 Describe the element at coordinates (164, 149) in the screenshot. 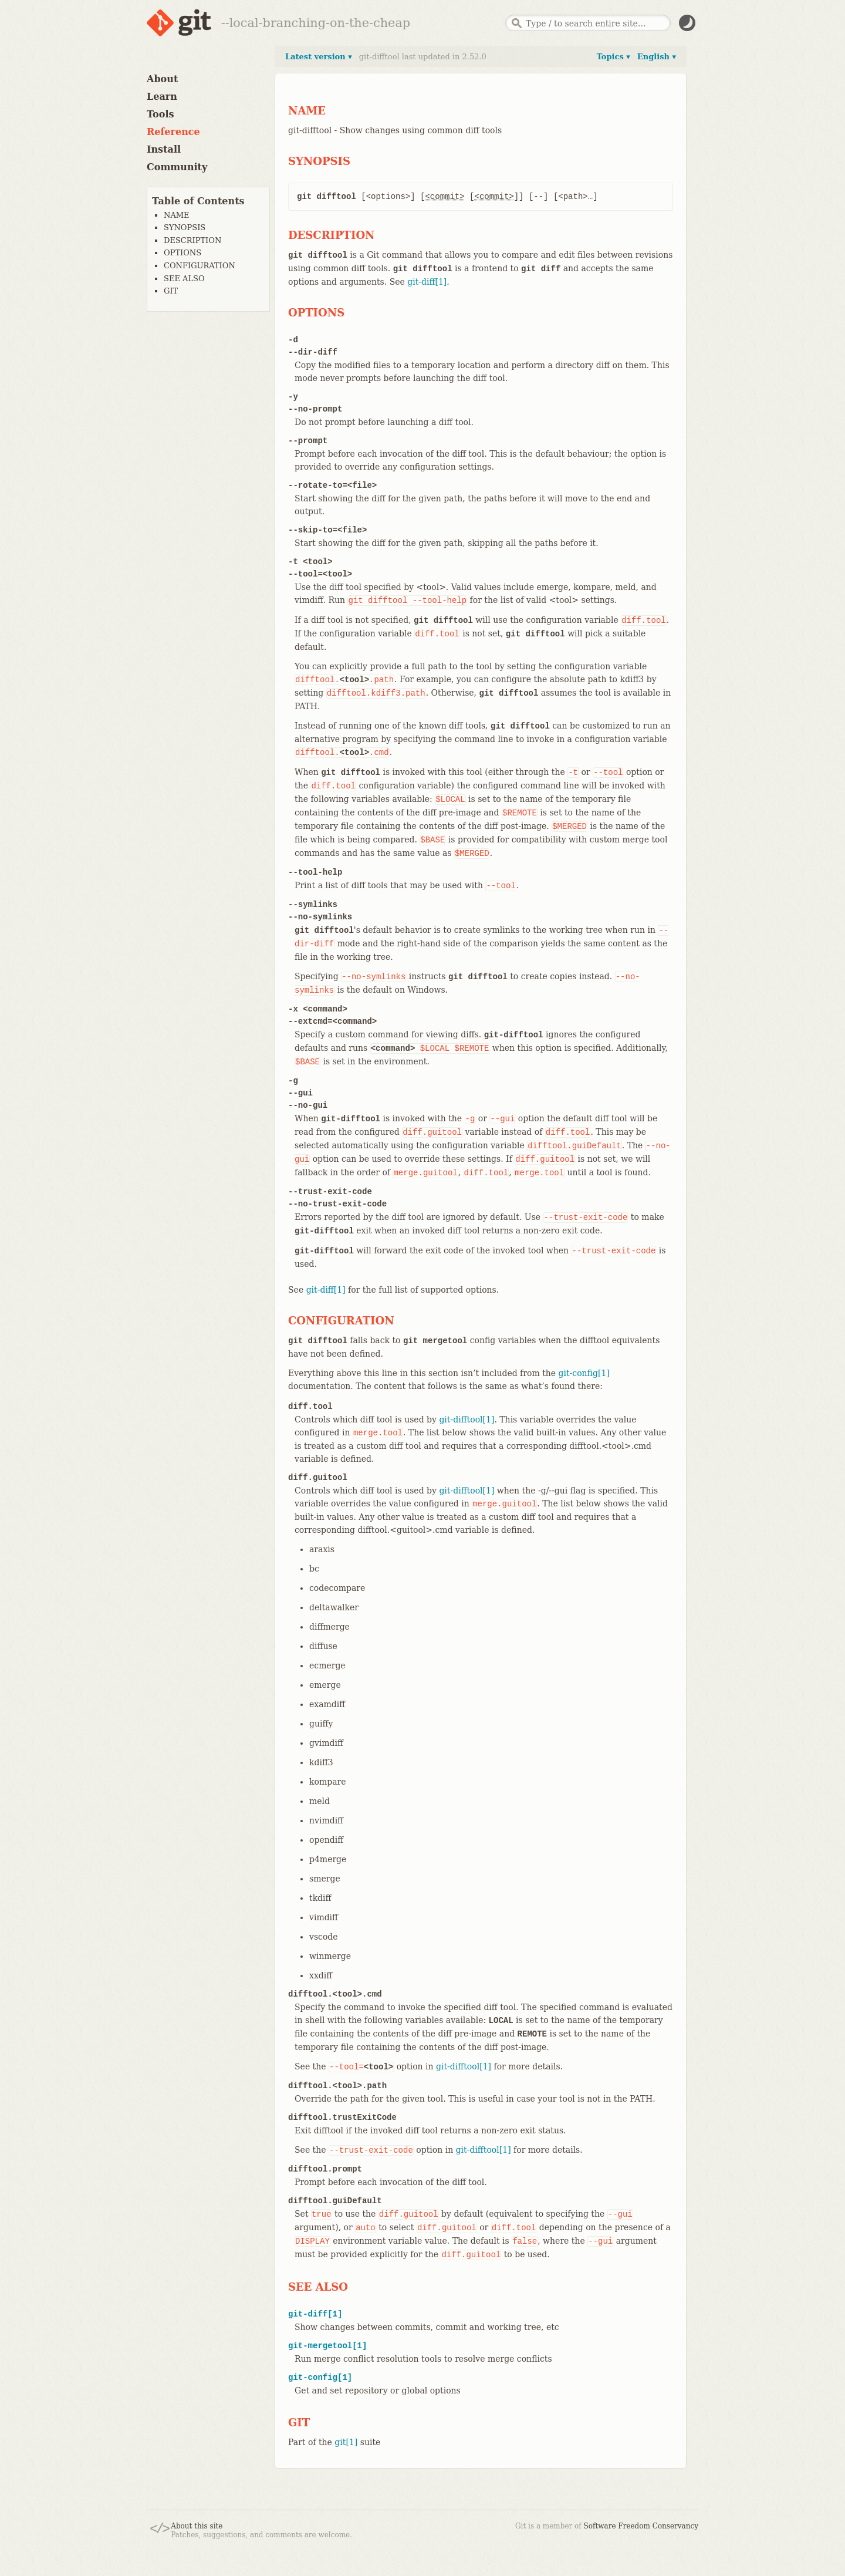

I see `Install` at that location.